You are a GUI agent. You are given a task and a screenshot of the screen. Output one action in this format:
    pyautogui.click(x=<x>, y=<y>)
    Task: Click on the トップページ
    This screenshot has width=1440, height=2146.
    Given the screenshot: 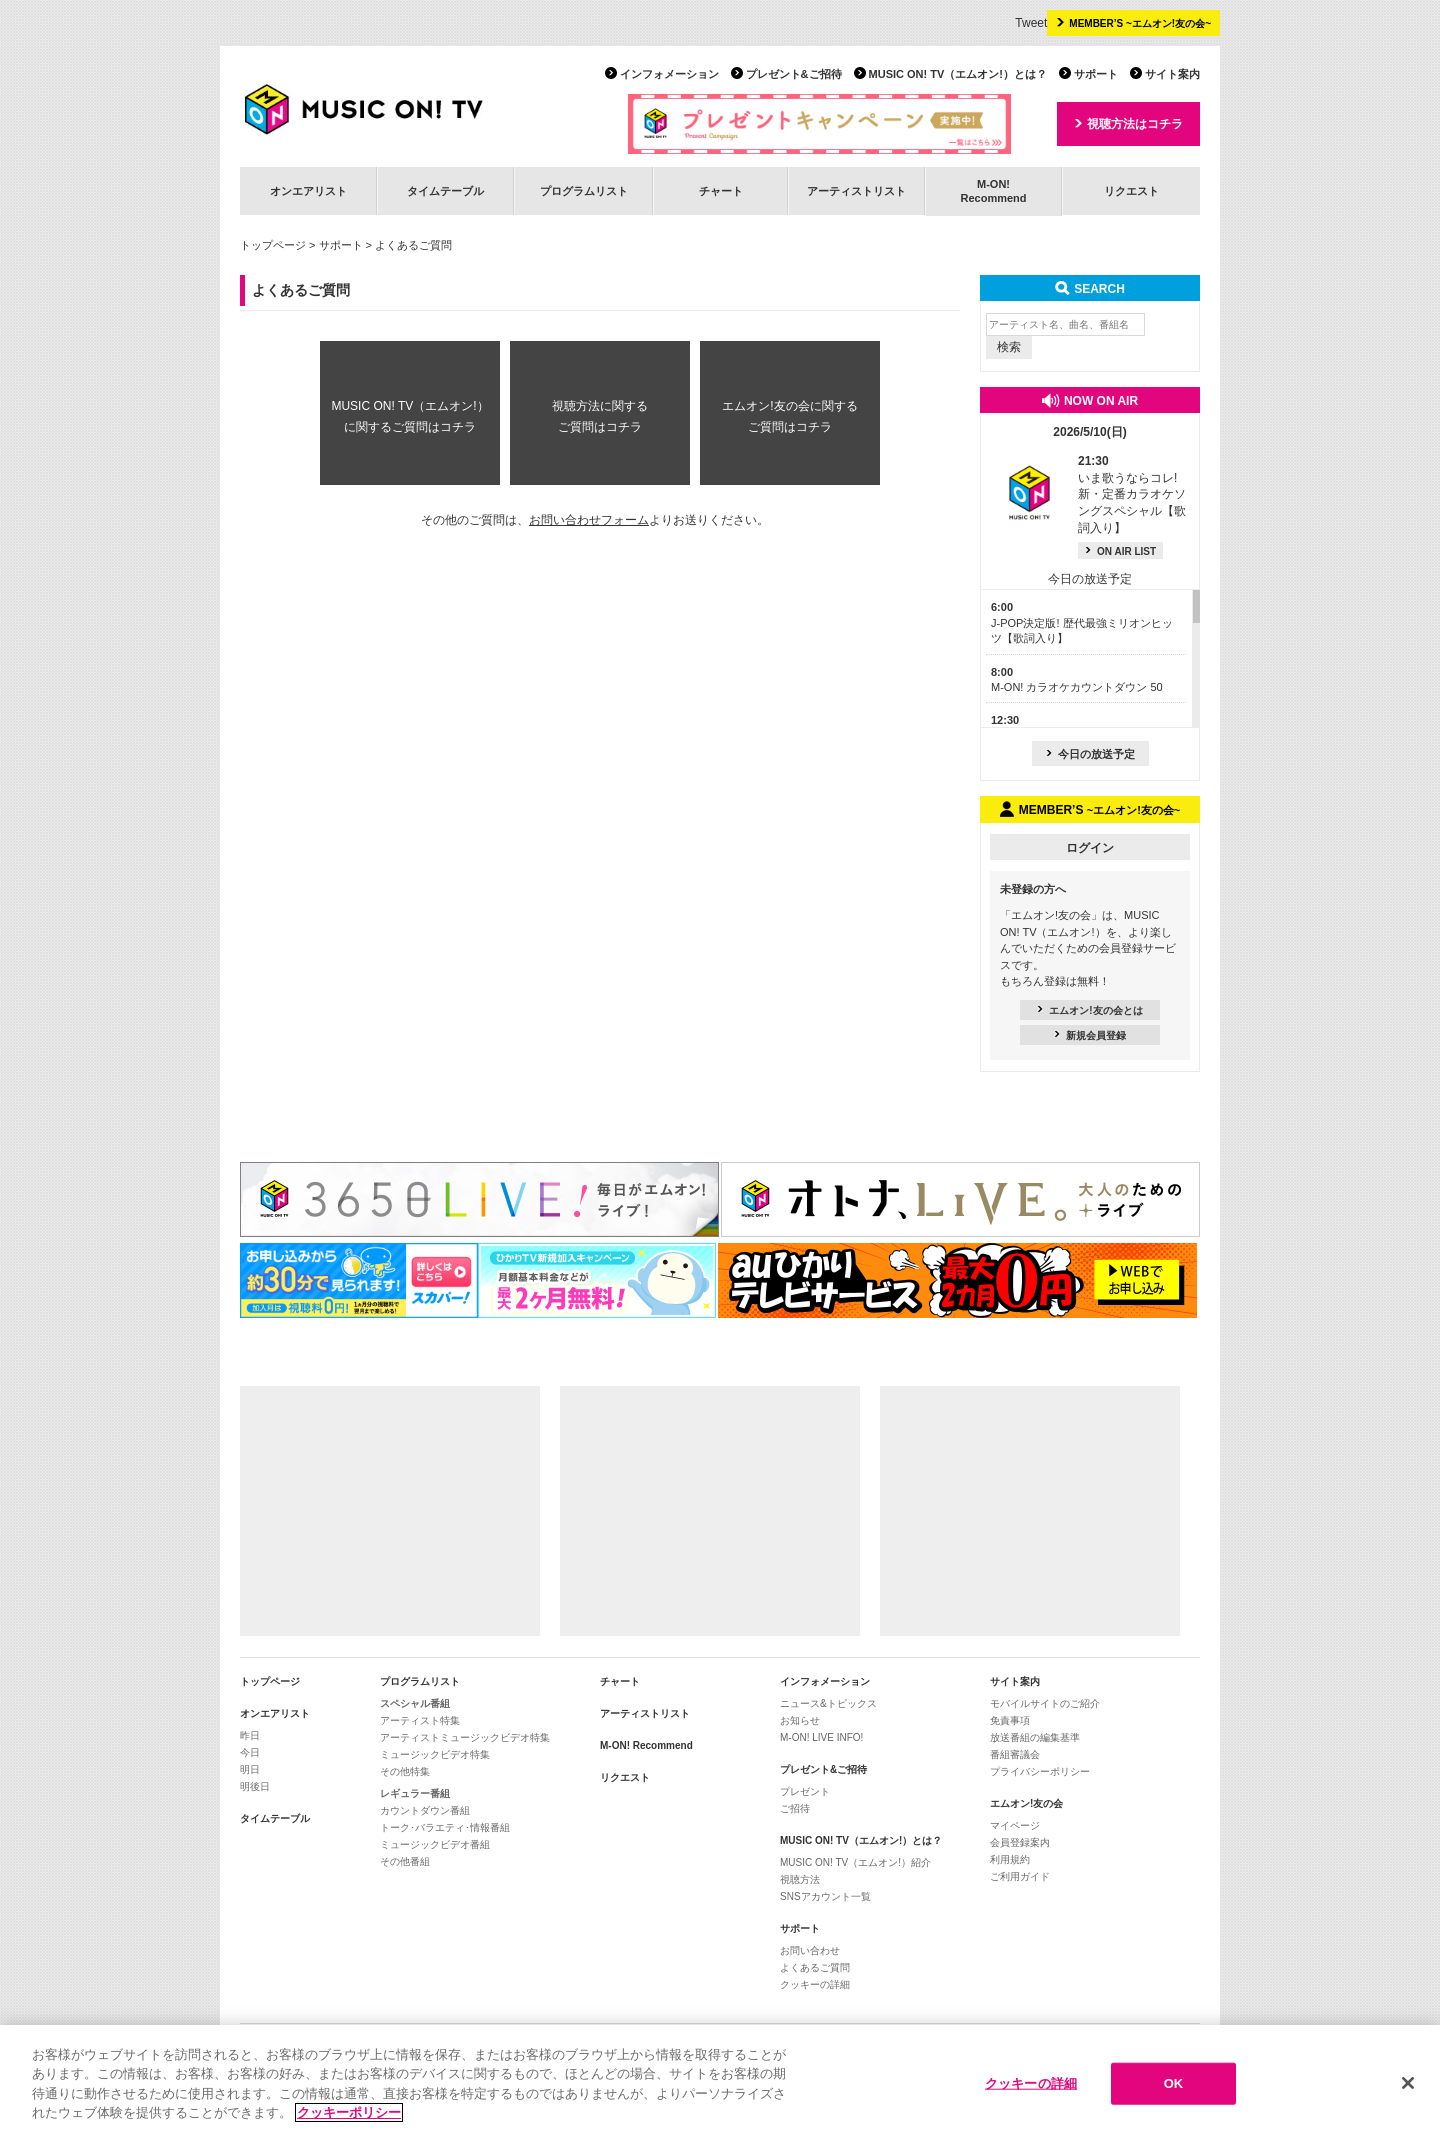 What is the action you would take?
    pyautogui.click(x=273, y=245)
    